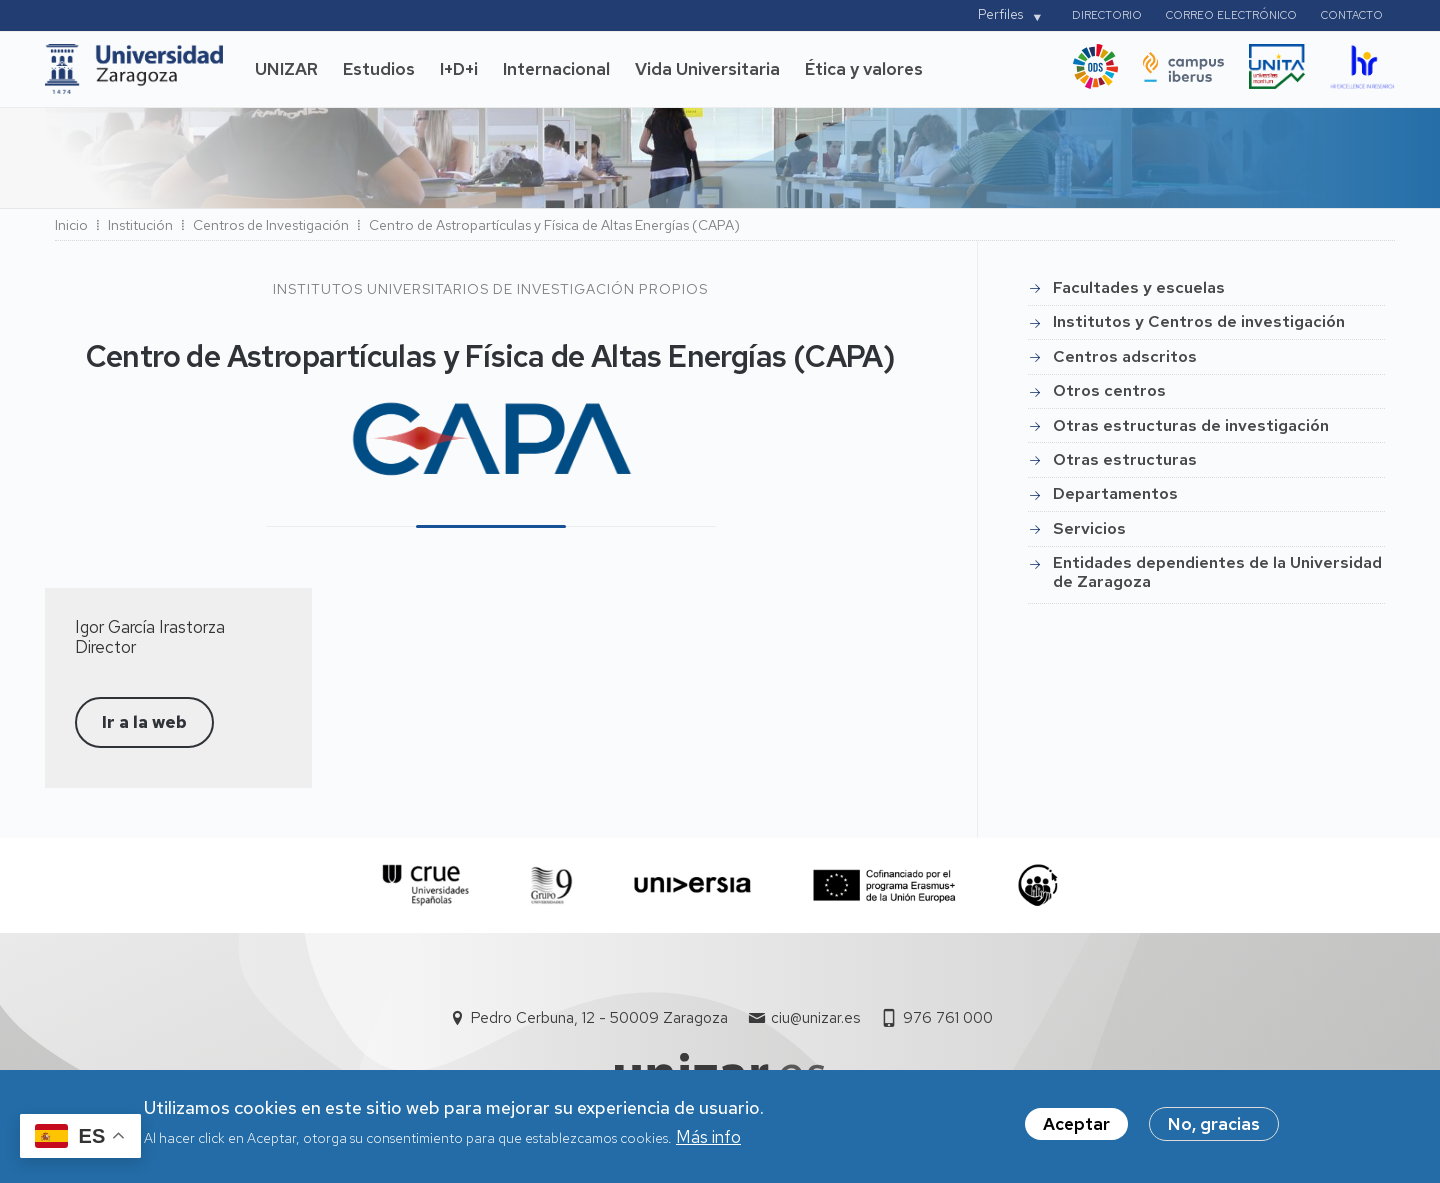  What do you see at coordinates (1199, 321) in the screenshot?
I see `Institutos y Centros de investigación` at bounding box center [1199, 321].